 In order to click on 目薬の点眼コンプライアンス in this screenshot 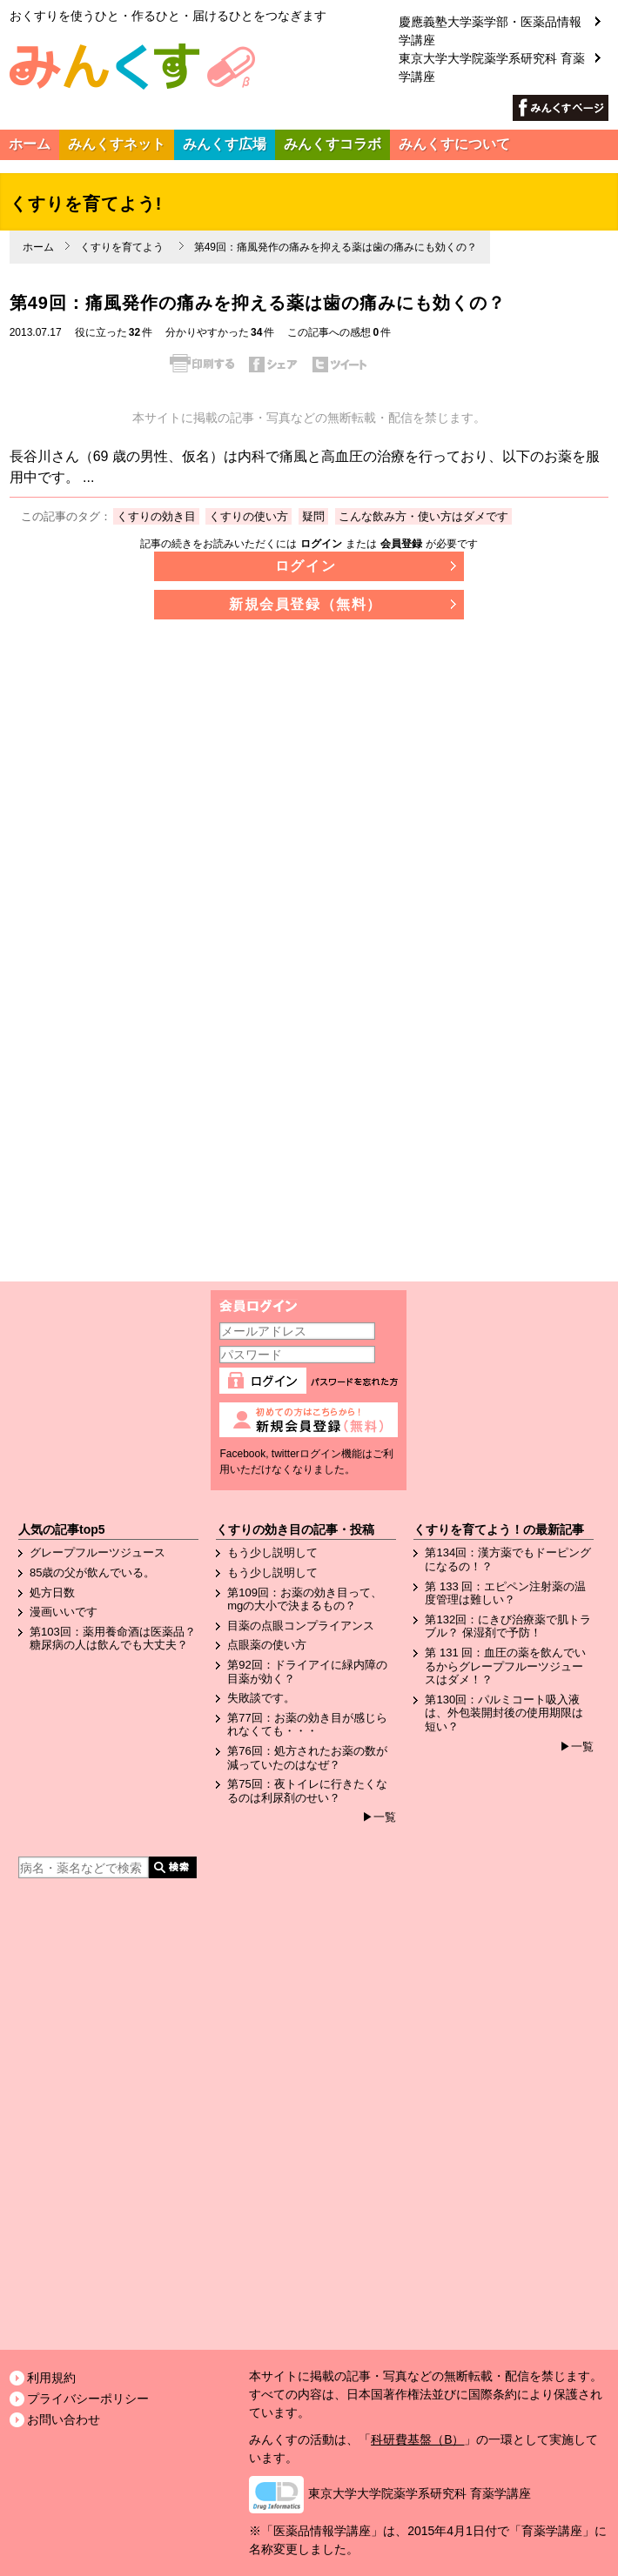, I will do `click(300, 1625)`.